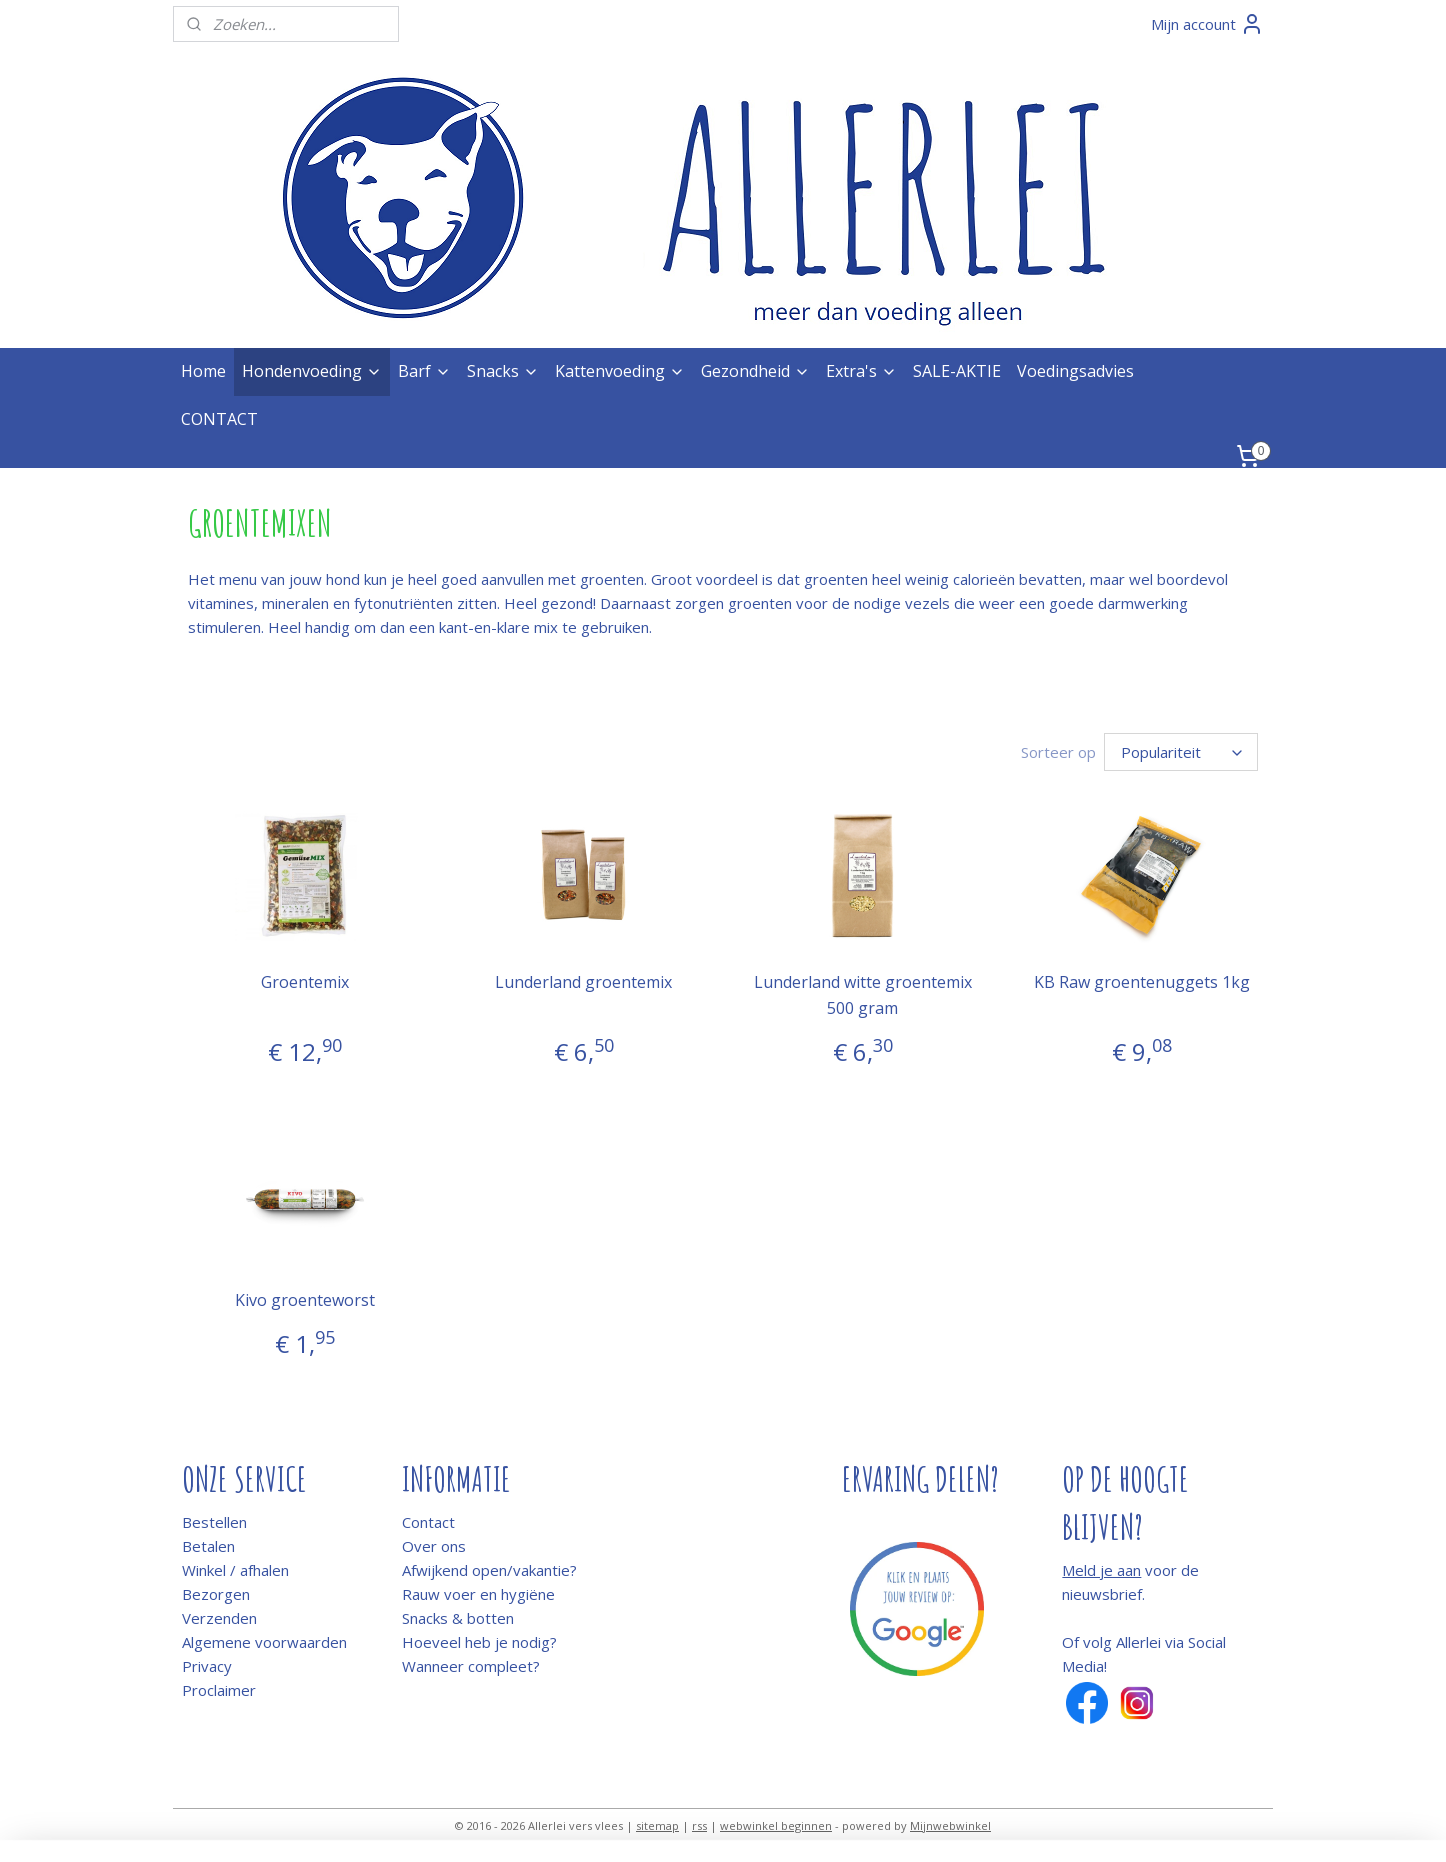 This screenshot has width=1446, height=1862. What do you see at coordinates (214, 1522) in the screenshot?
I see `Bestellen` at bounding box center [214, 1522].